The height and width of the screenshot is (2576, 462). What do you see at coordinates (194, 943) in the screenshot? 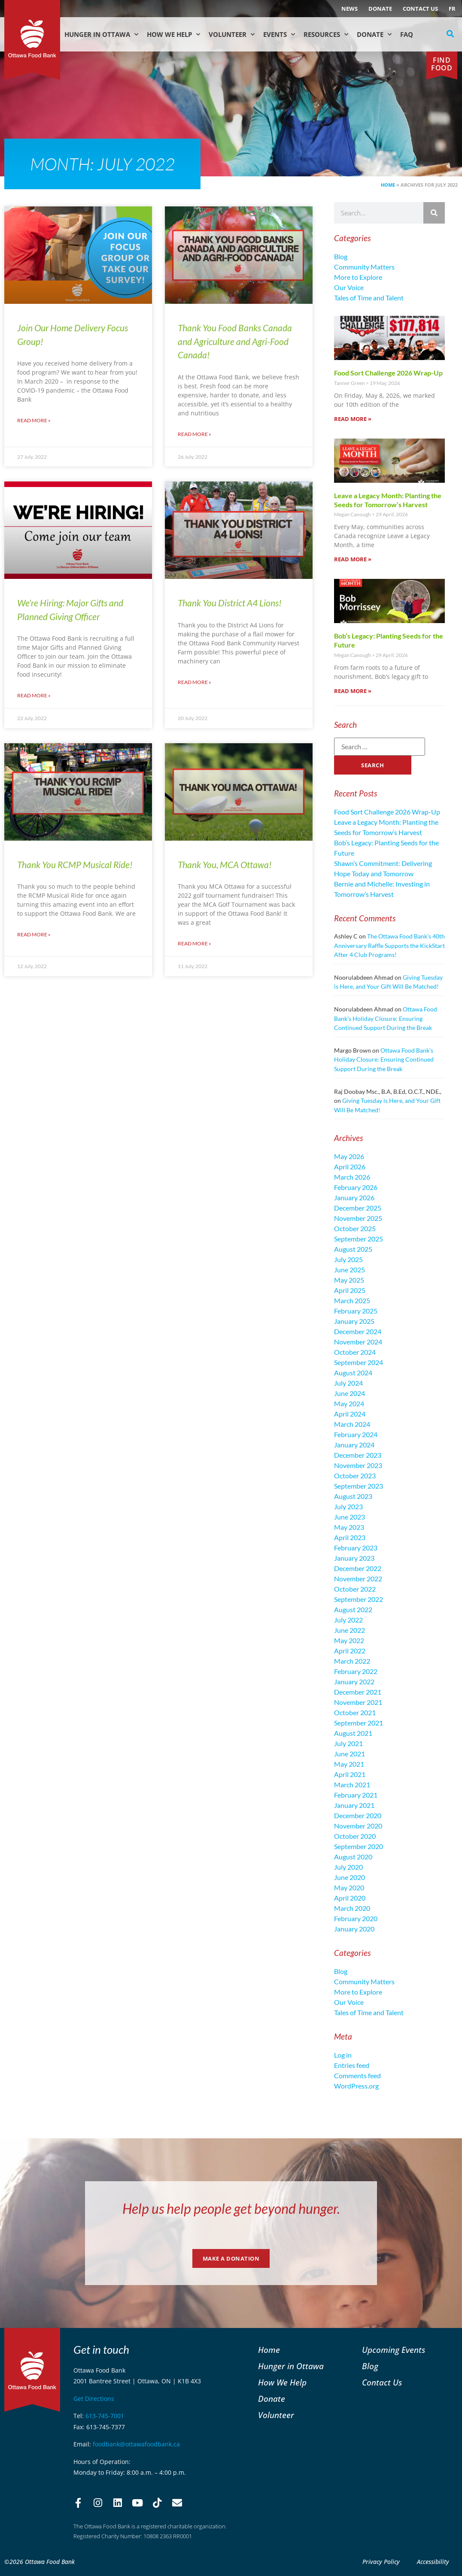
I see `Read More » [Read more about Thank You, MCA Ottawa!]` at bounding box center [194, 943].